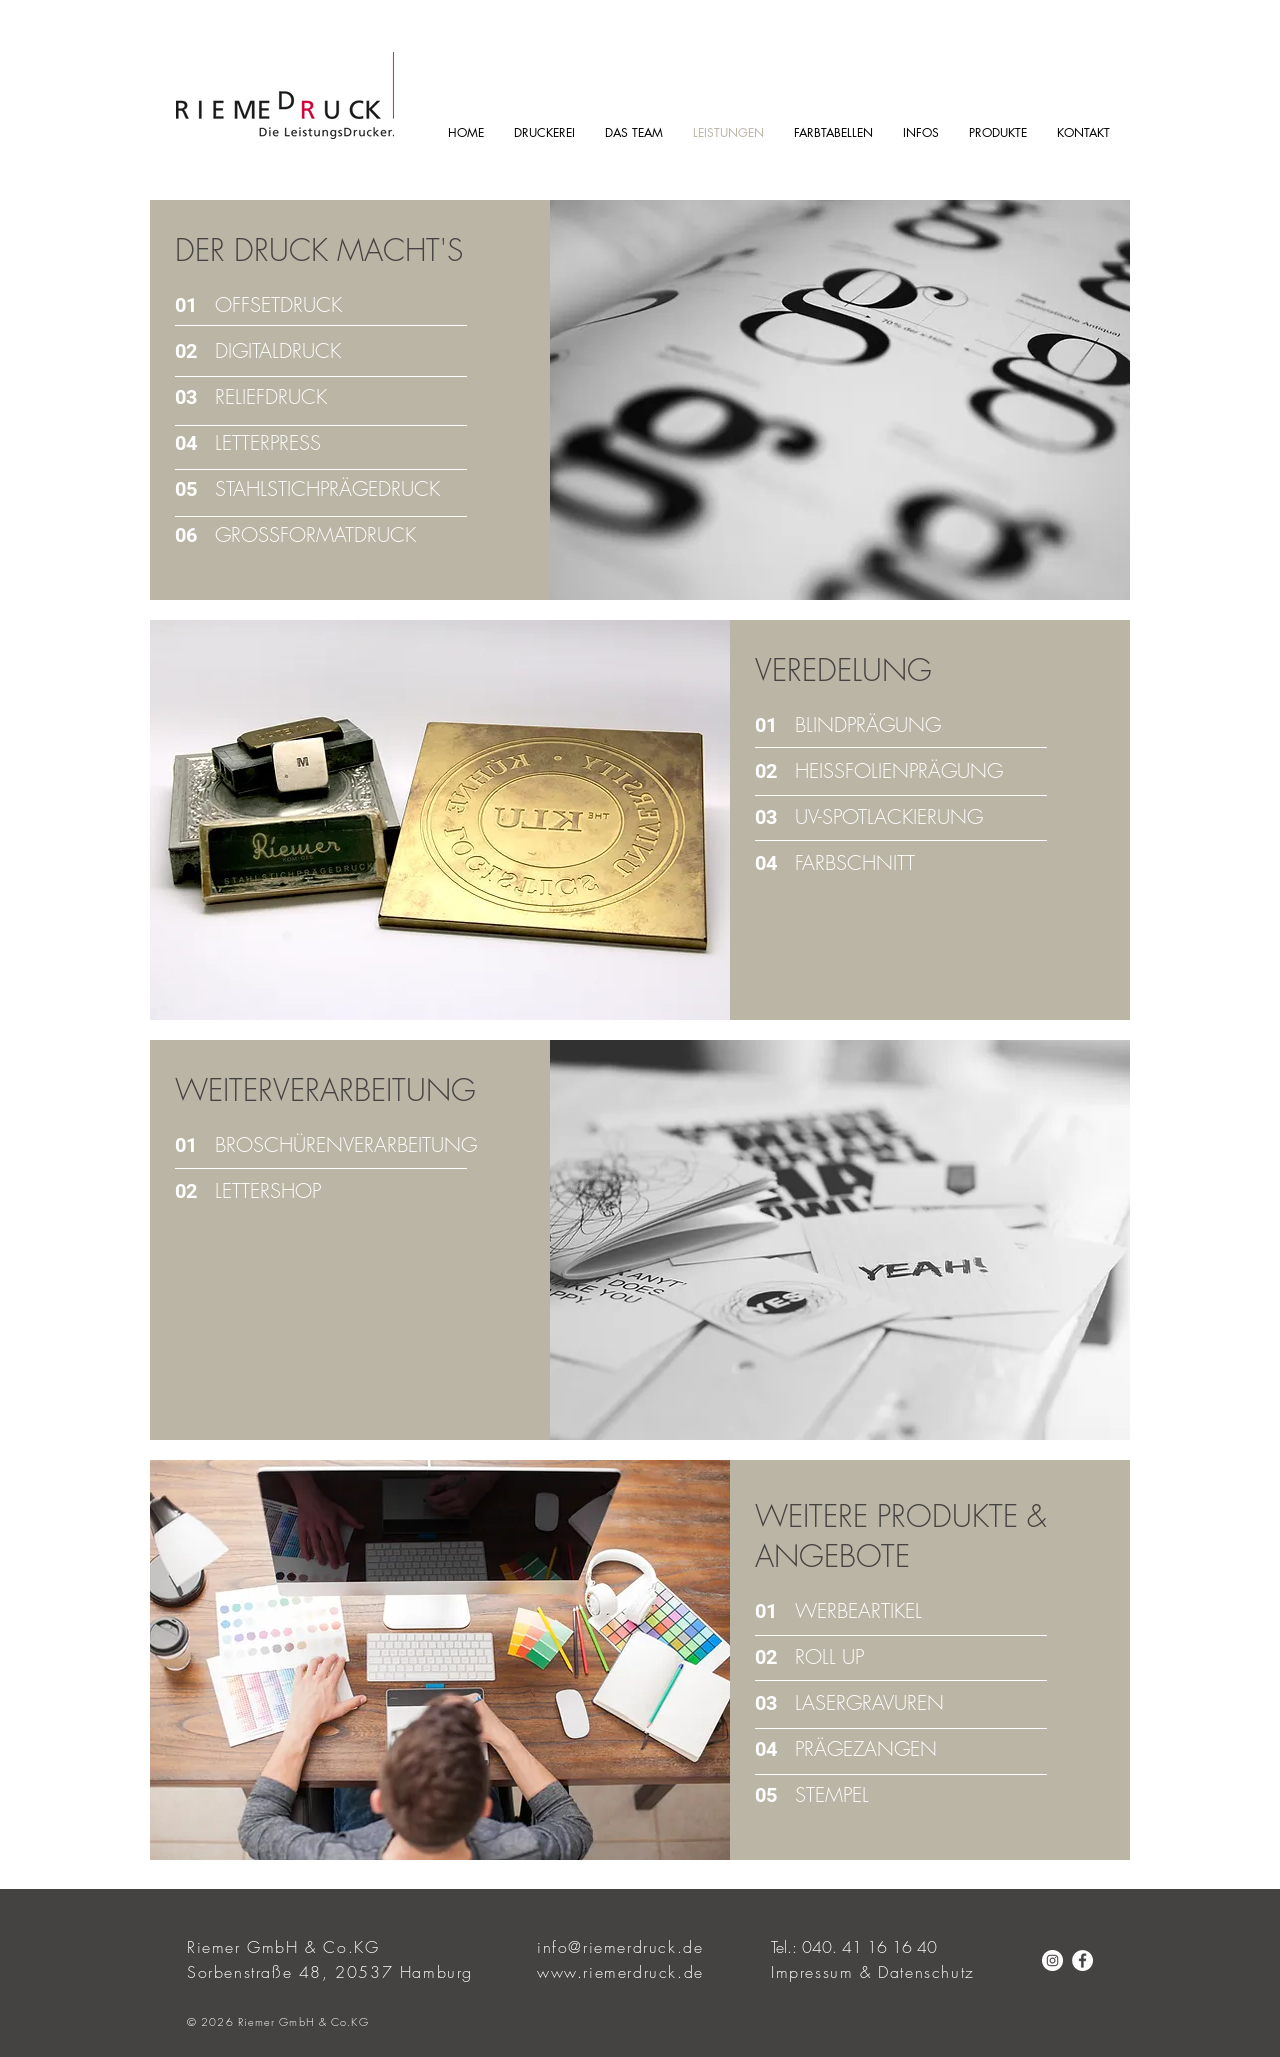 The image size is (1280, 2057). What do you see at coordinates (620, 1972) in the screenshot?
I see `www.riemerdruck.de` at bounding box center [620, 1972].